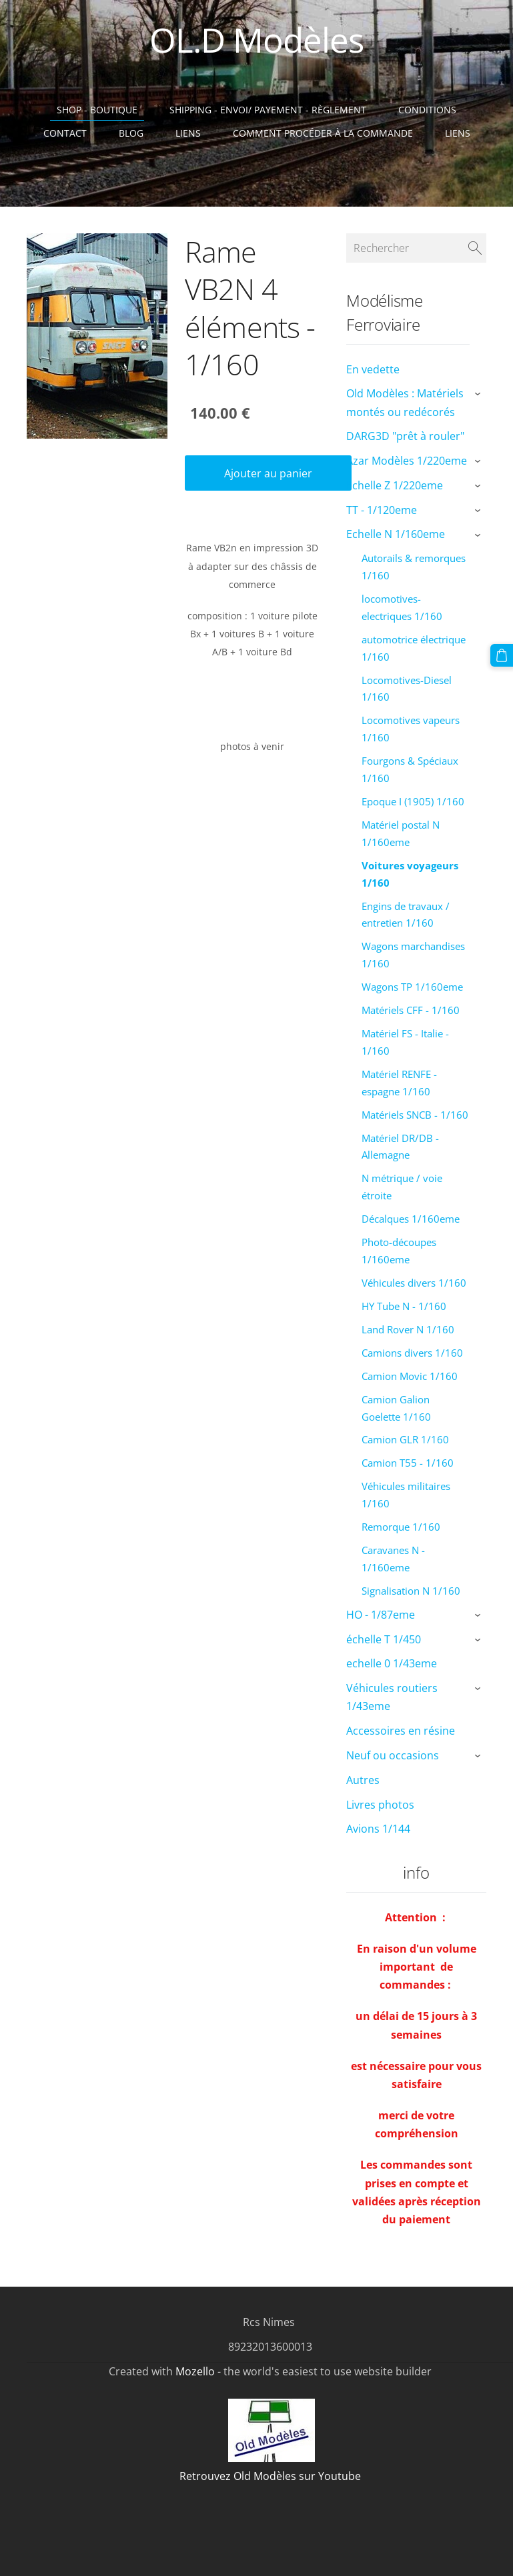 This screenshot has height=2576, width=513. Describe the element at coordinates (392, 1755) in the screenshot. I see `Neuf ou occasions [menuitem]` at that location.